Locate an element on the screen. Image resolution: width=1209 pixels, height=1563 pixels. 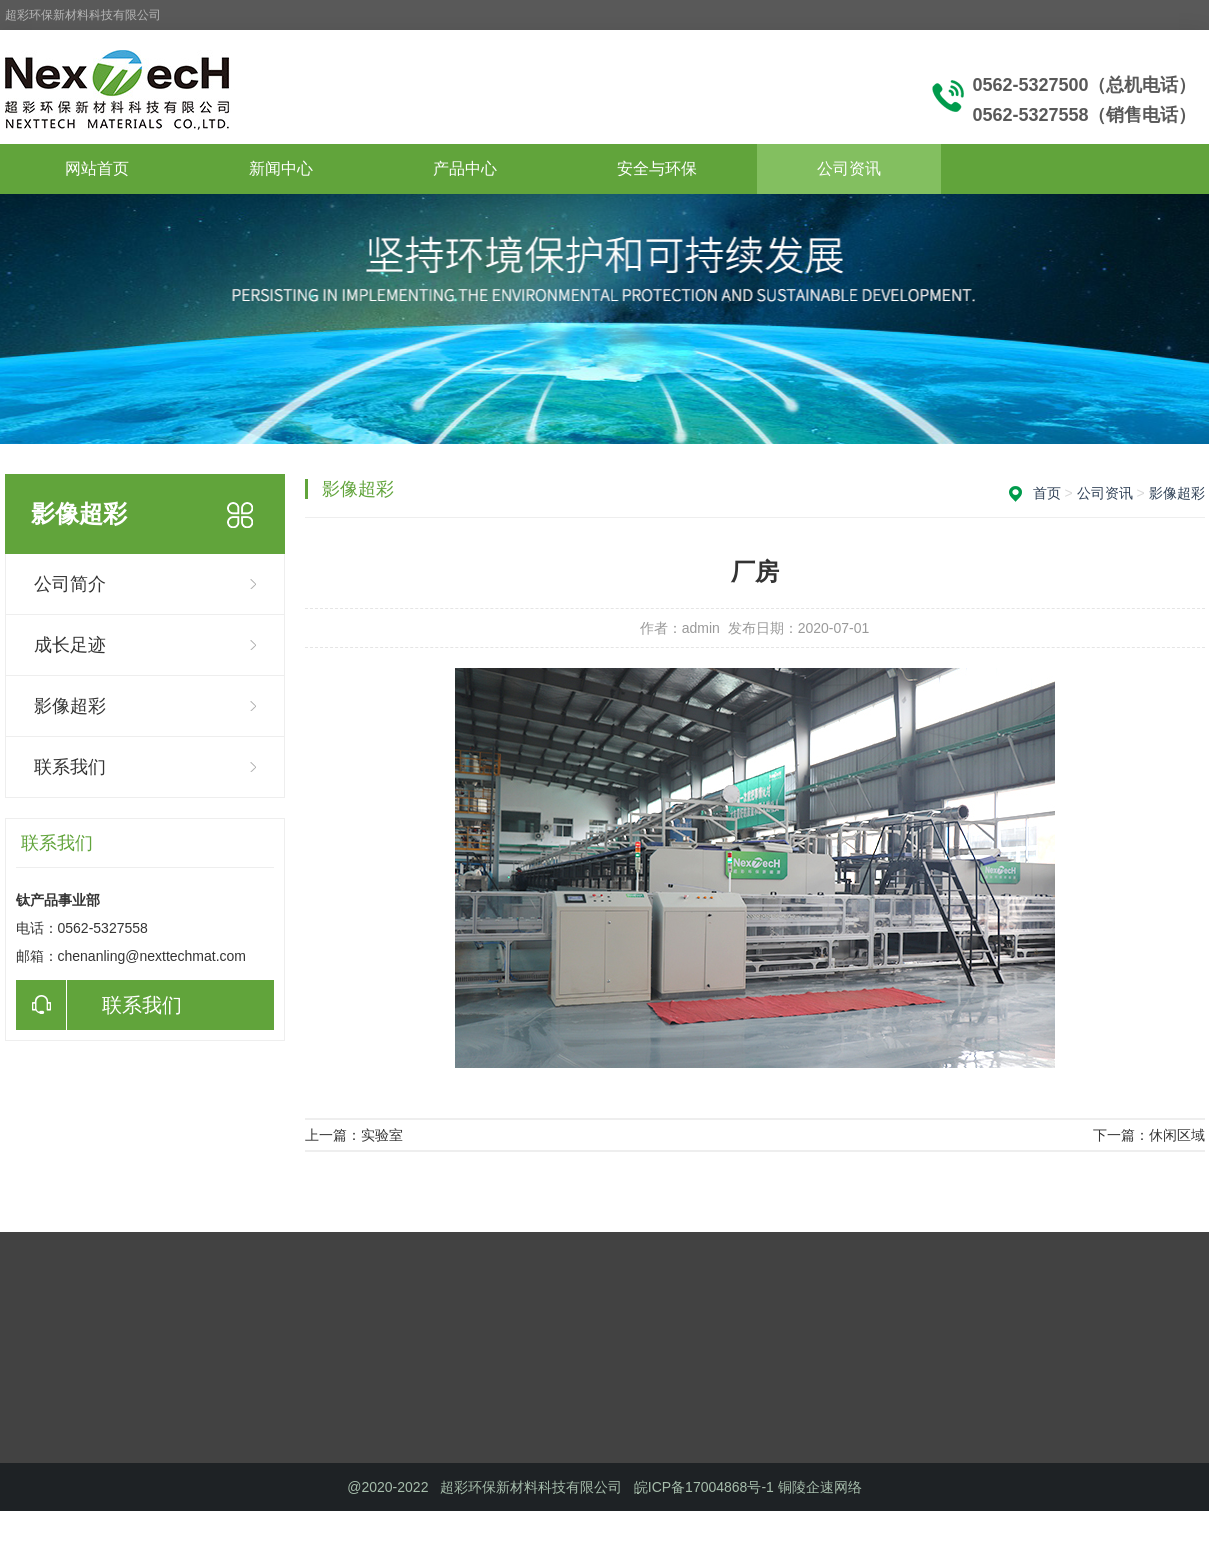
首页 is located at coordinates (1047, 493).